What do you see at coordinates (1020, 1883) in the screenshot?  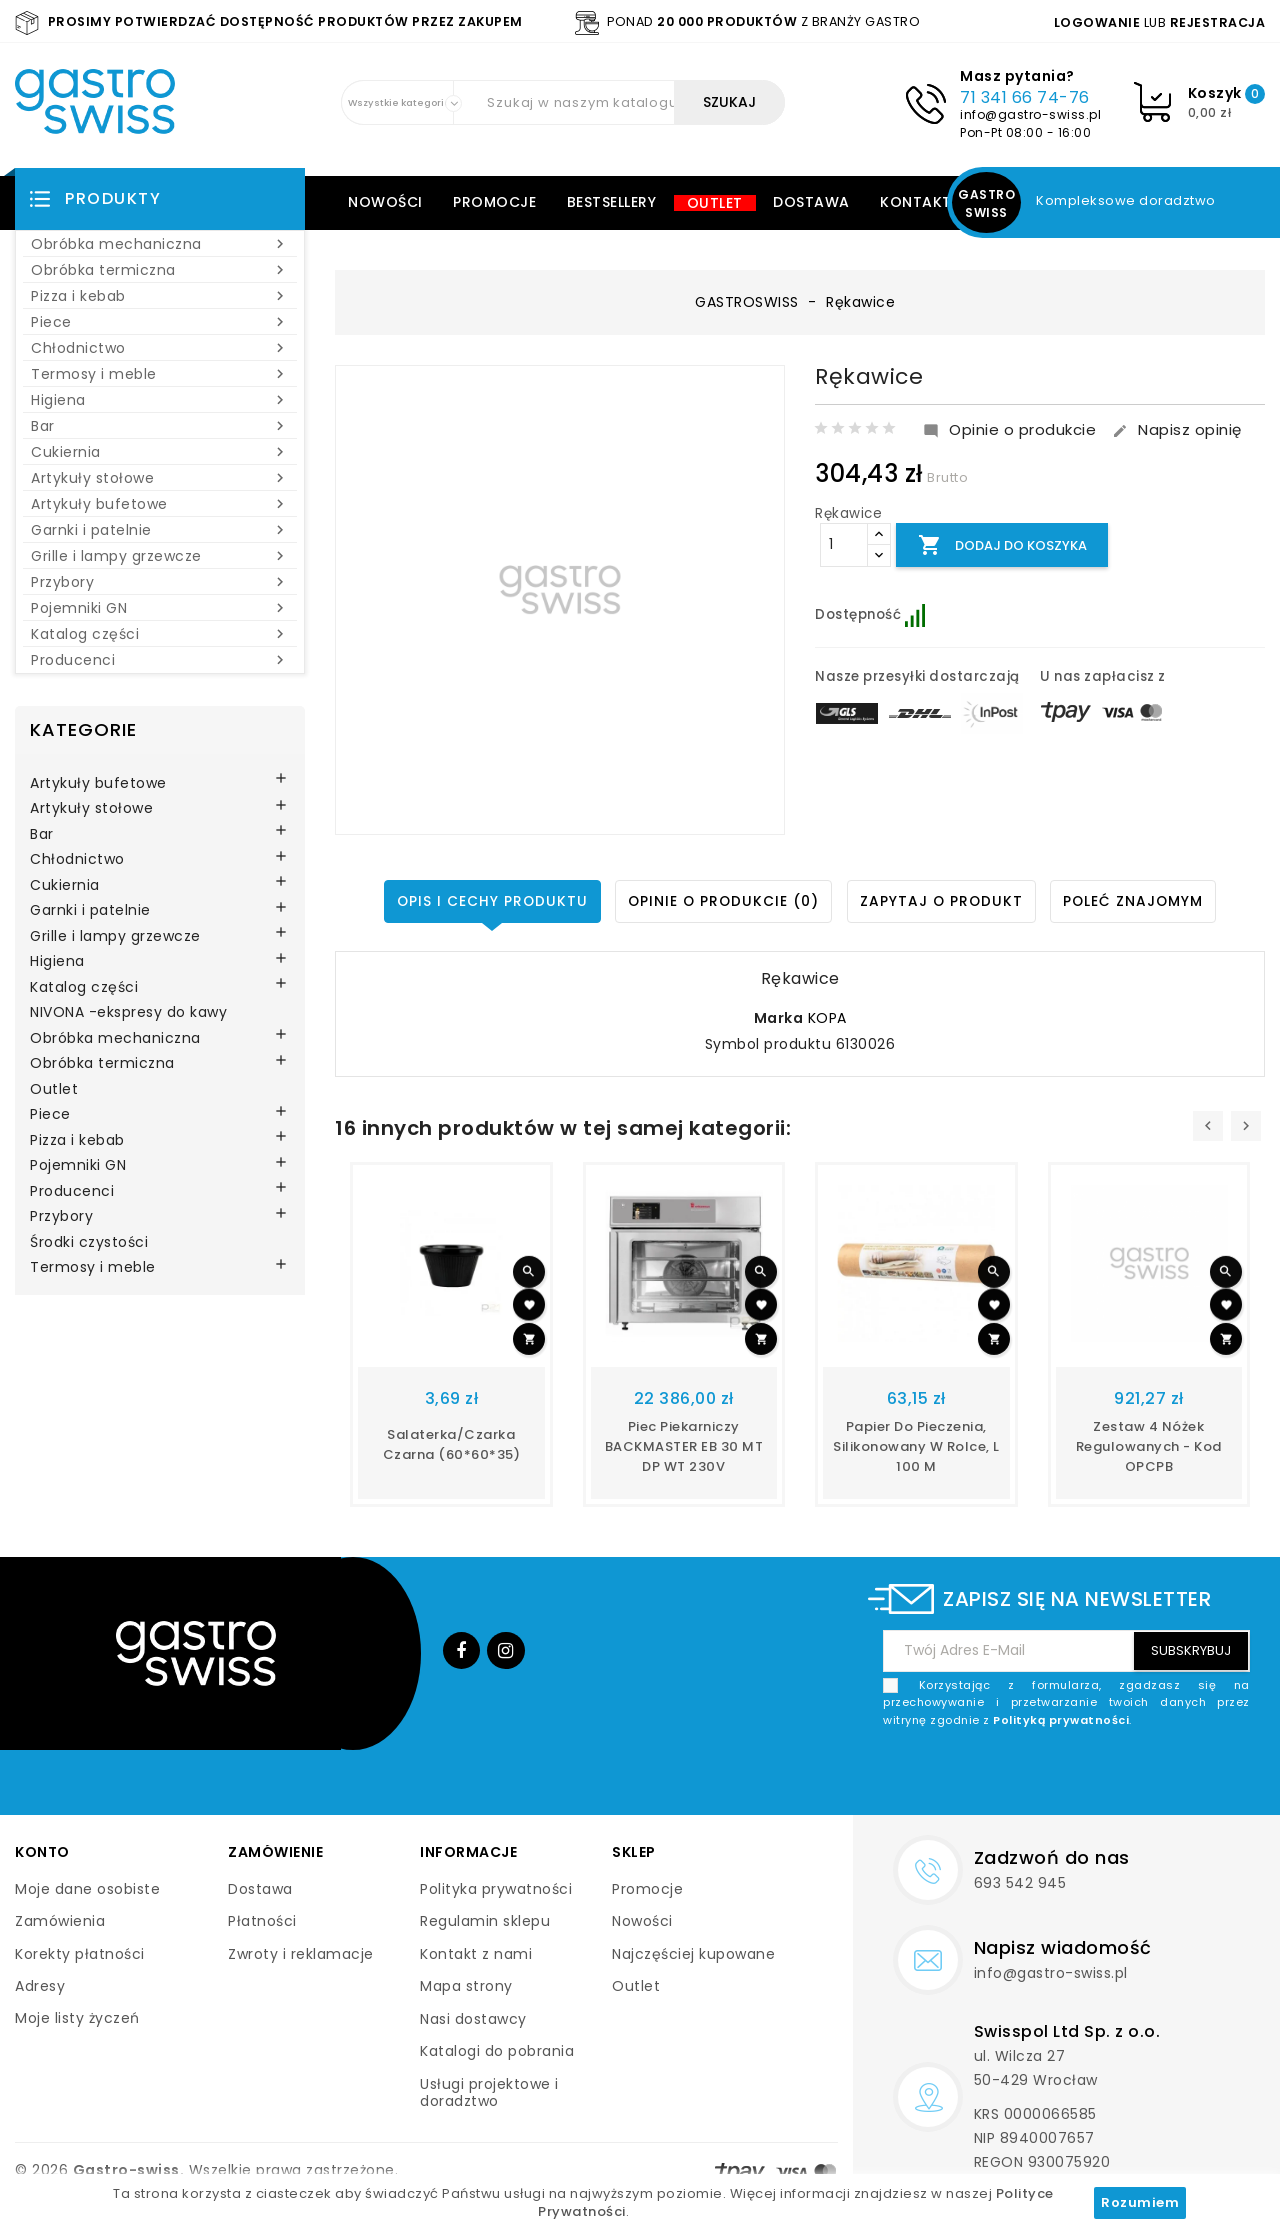 I see `693 542 945` at bounding box center [1020, 1883].